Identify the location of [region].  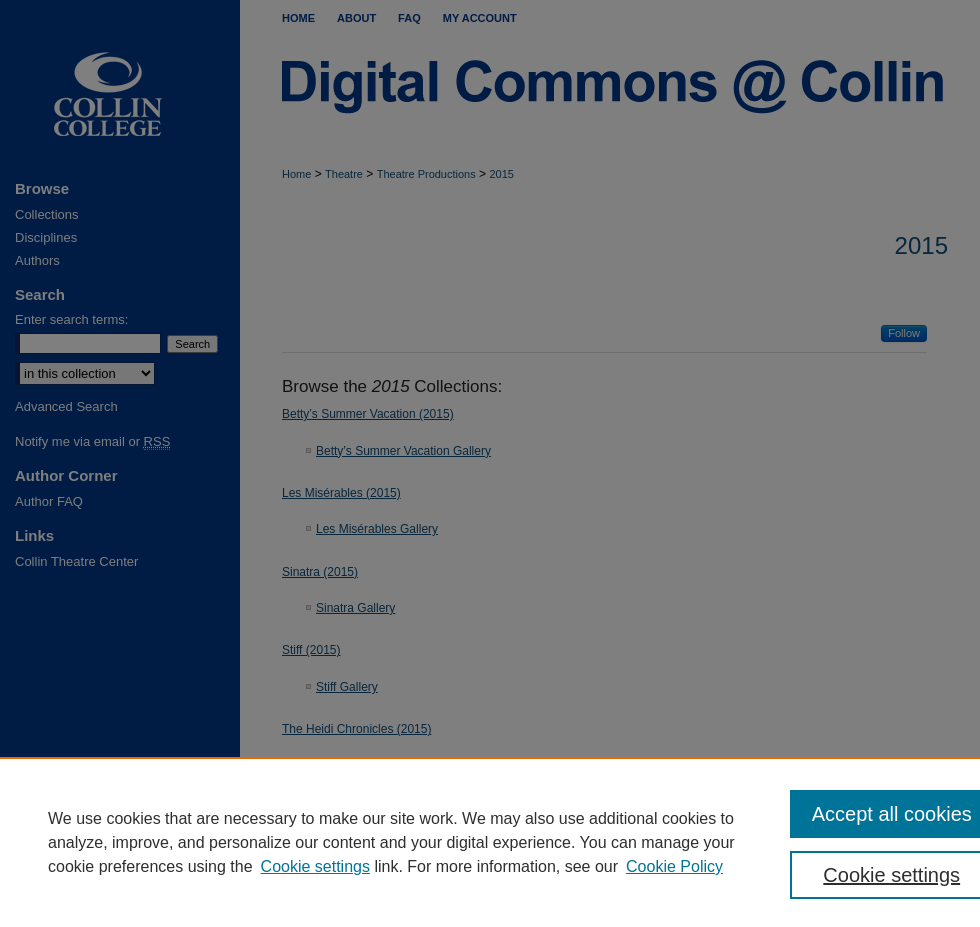
(490, 842).